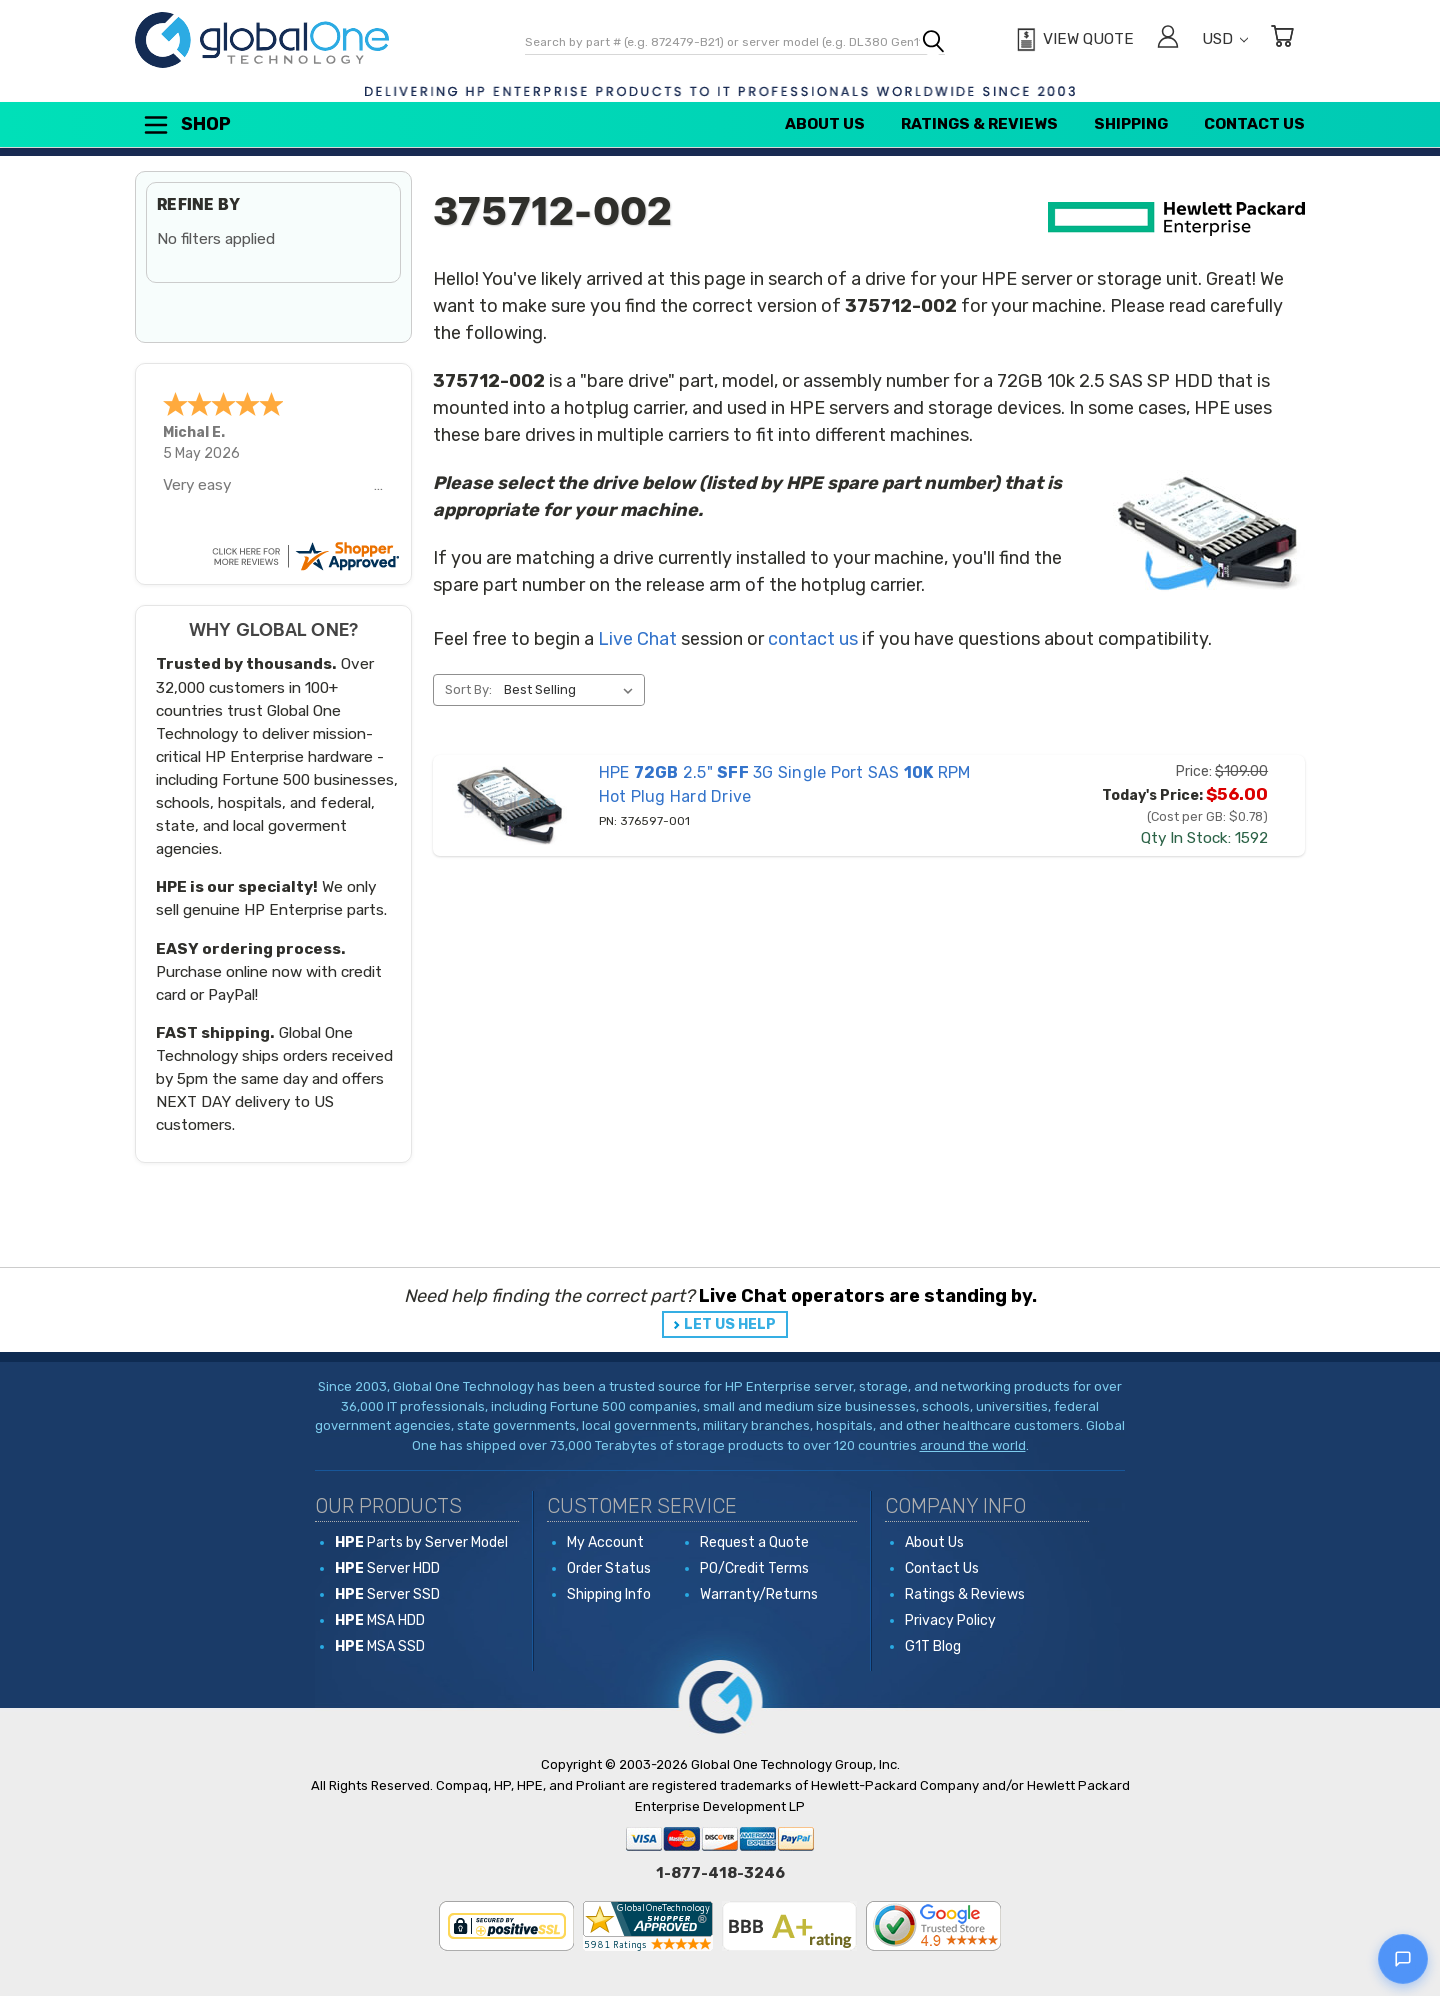 The image size is (1440, 1996). Describe the element at coordinates (609, 1594) in the screenshot. I see `Shipping Info` at that location.